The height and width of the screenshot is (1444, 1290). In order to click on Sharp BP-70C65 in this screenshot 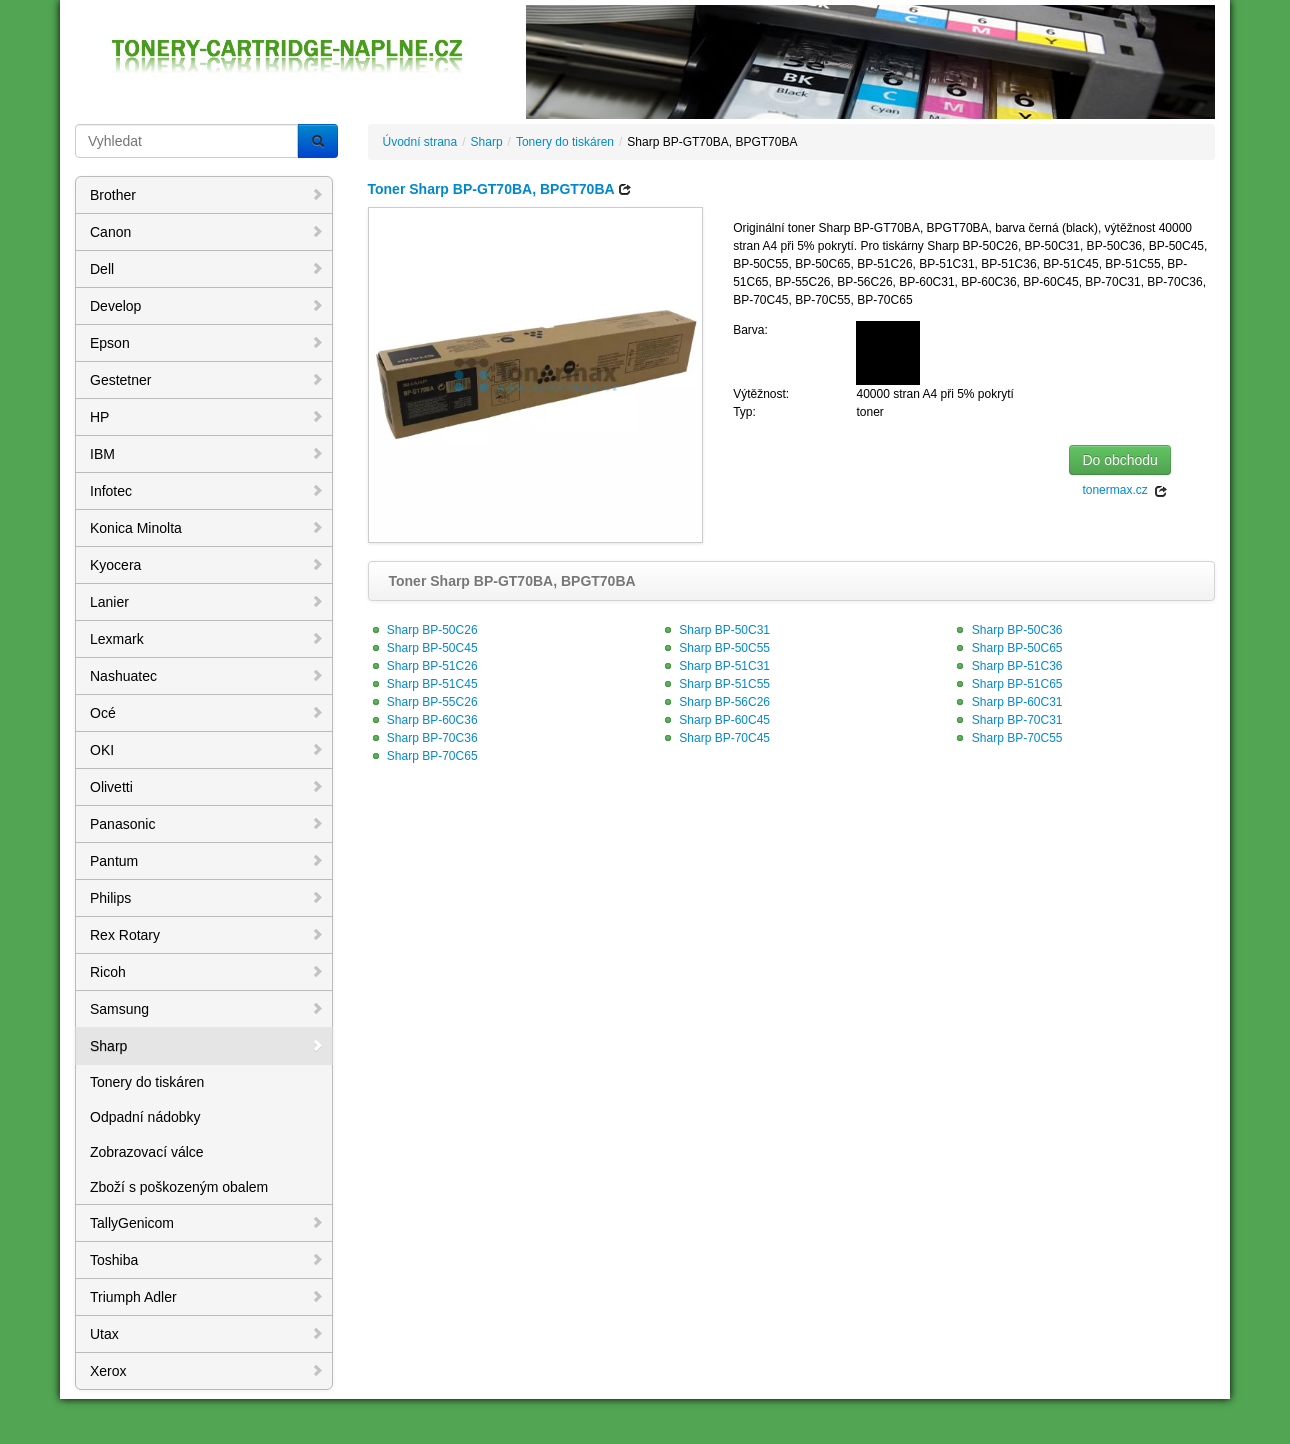, I will do `click(423, 756)`.